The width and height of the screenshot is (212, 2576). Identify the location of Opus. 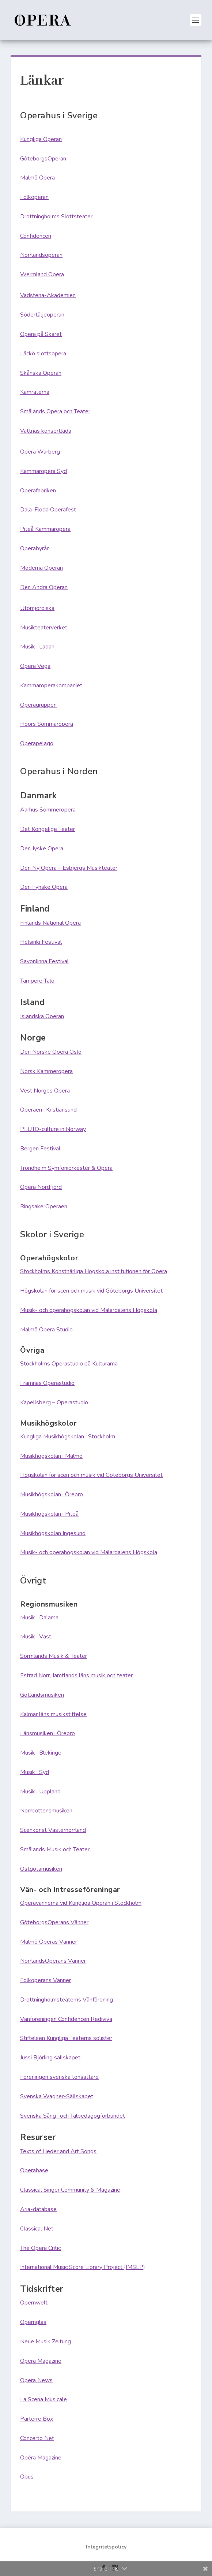
(27, 2477).